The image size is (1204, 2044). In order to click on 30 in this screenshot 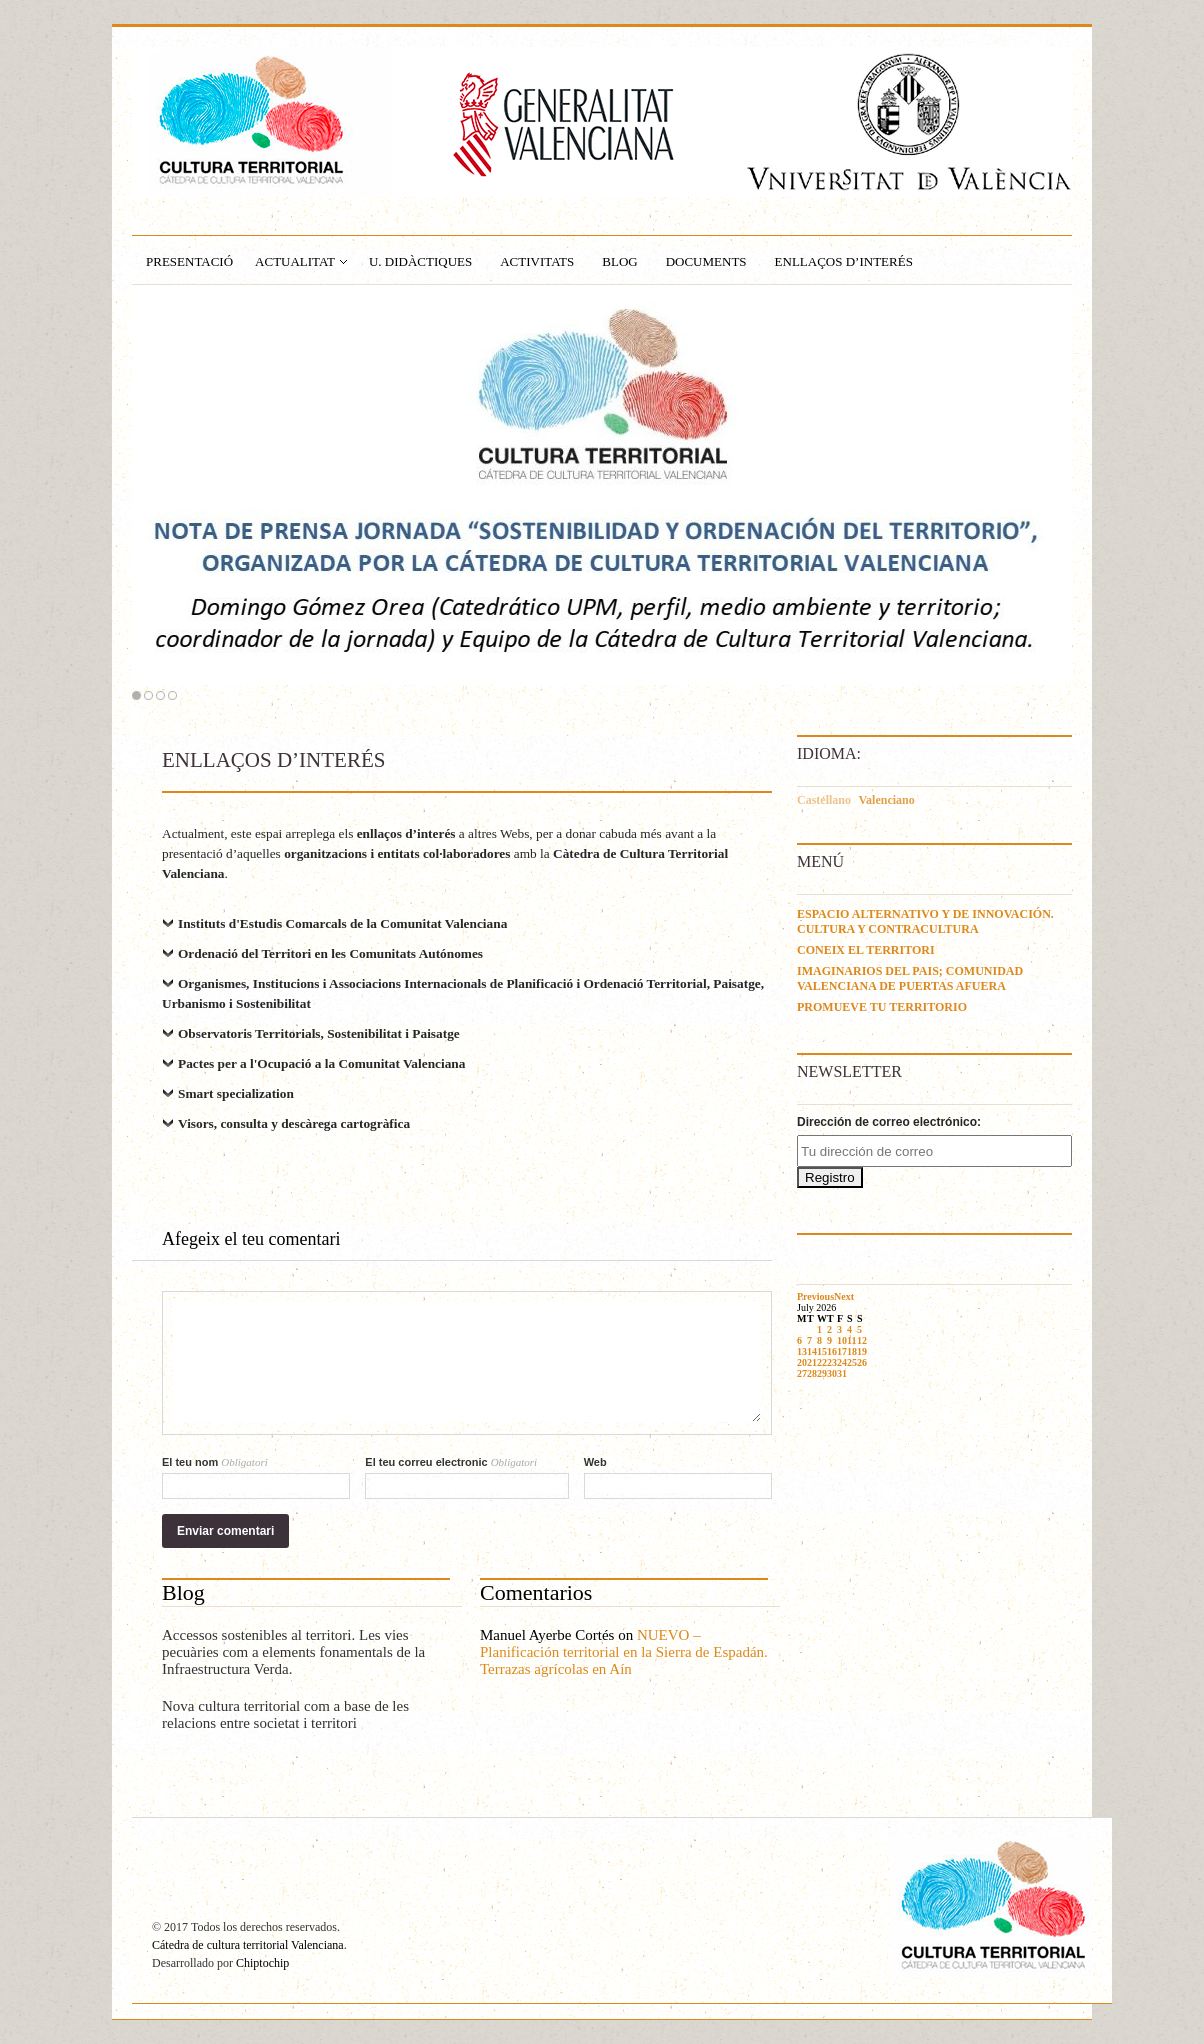, I will do `click(832, 1373)`.